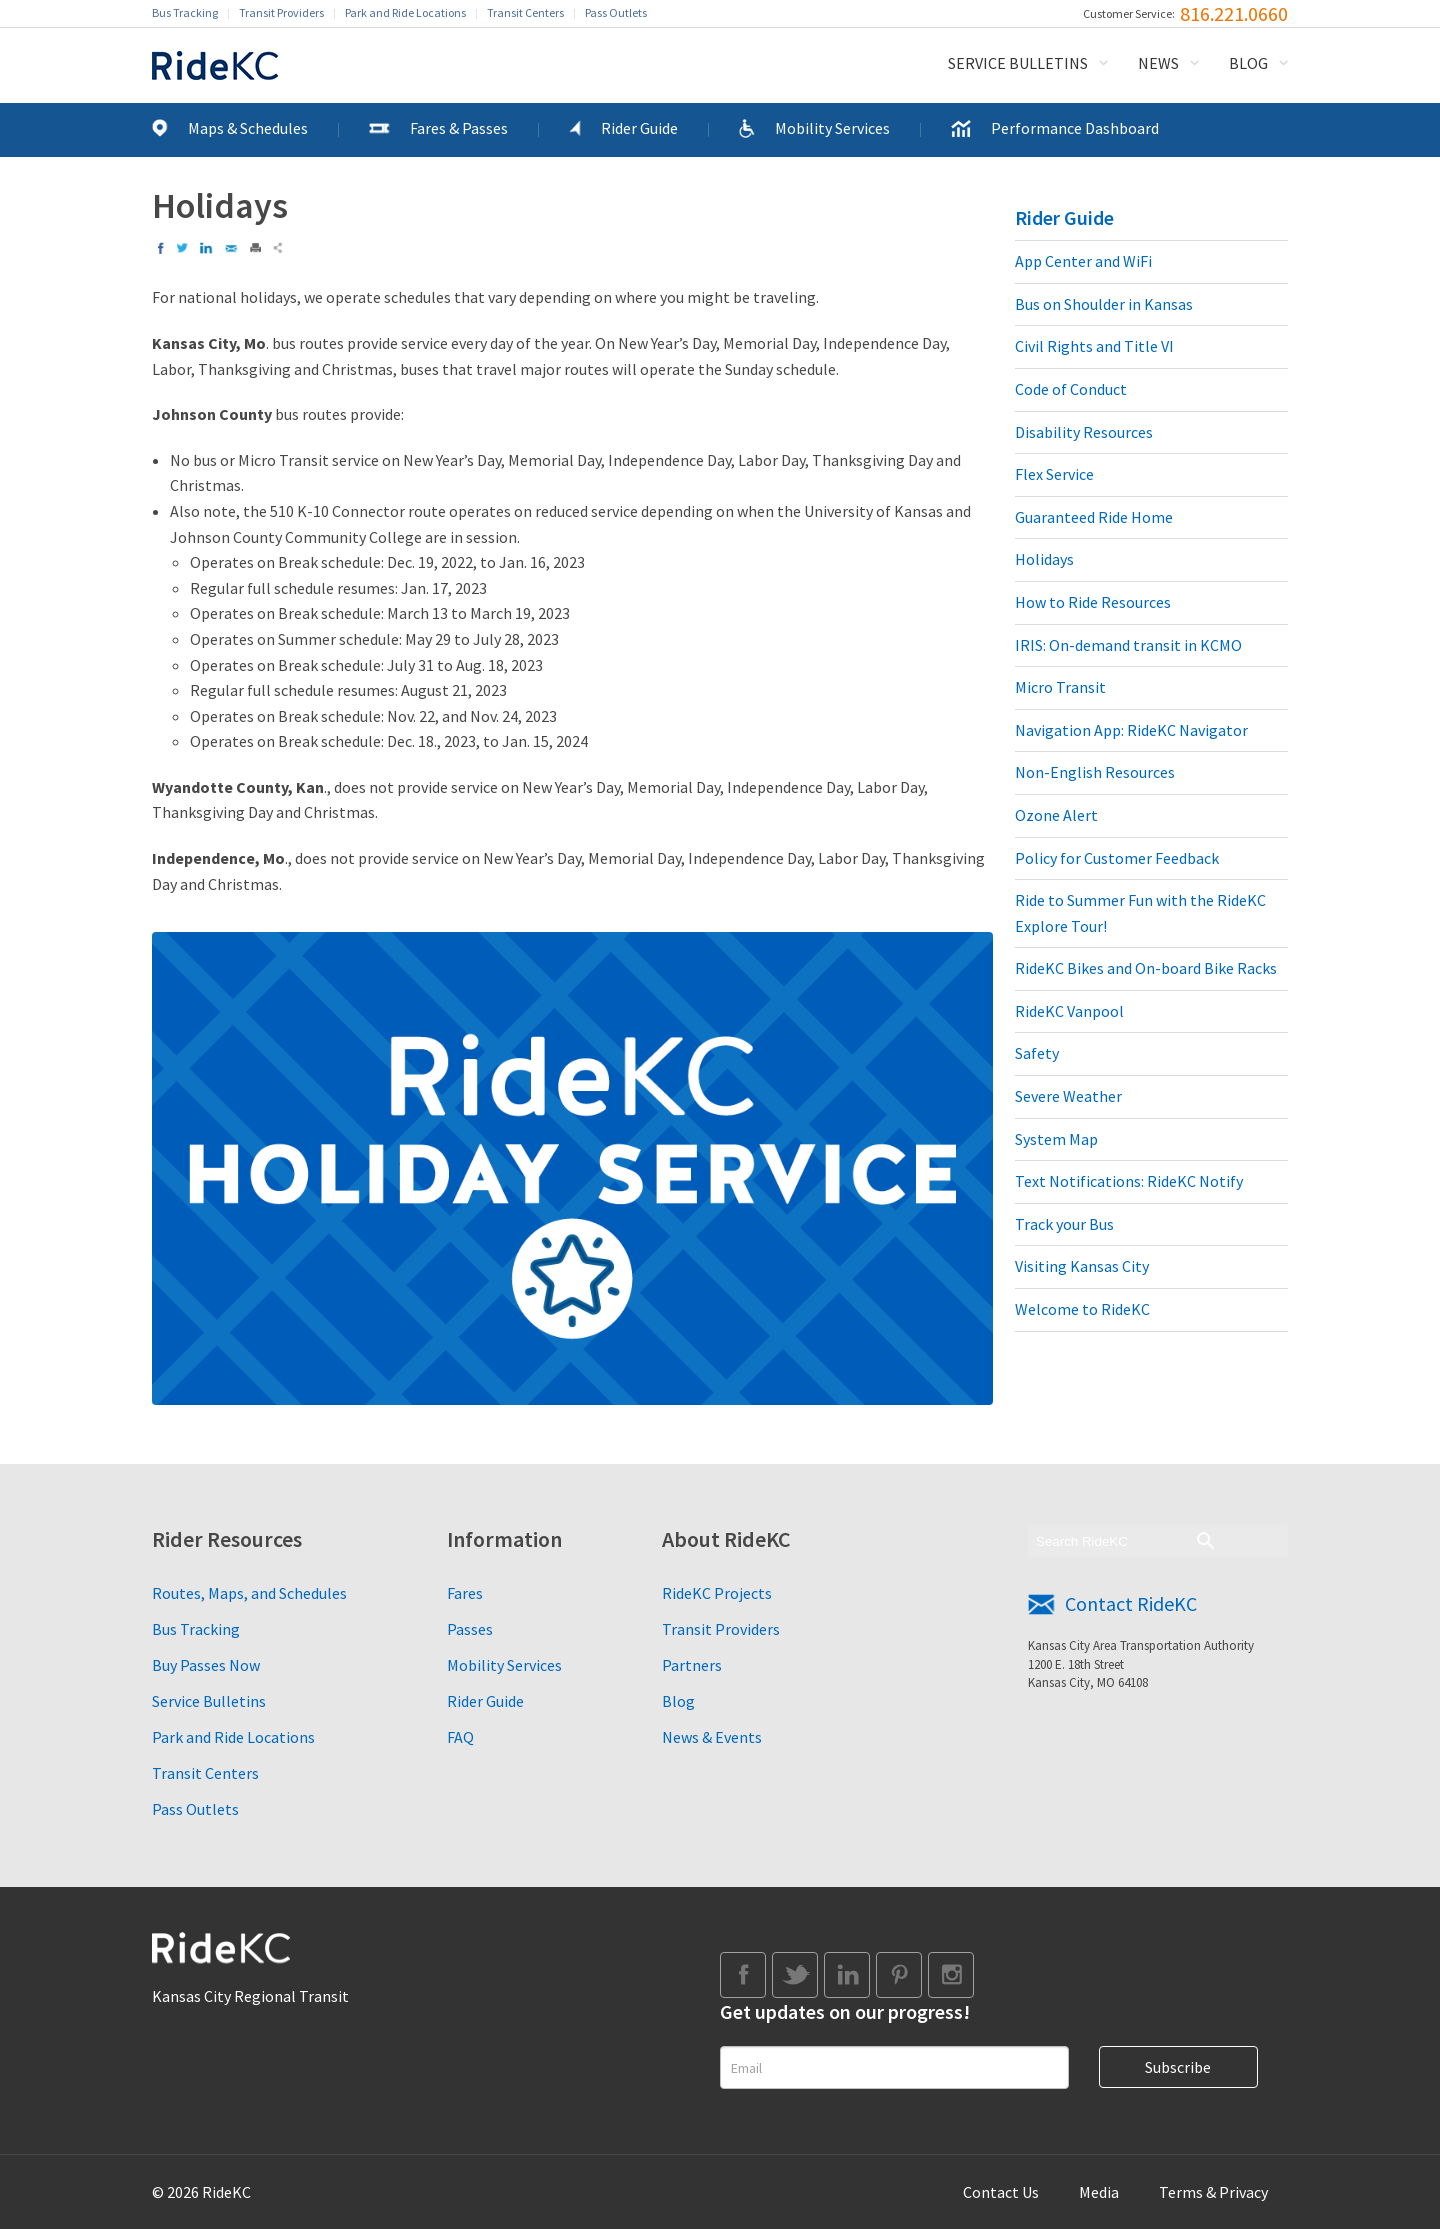 Image resolution: width=1440 pixels, height=2229 pixels. Describe the element at coordinates (525, 12) in the screenshot. I see `Transit Centers` at that location.